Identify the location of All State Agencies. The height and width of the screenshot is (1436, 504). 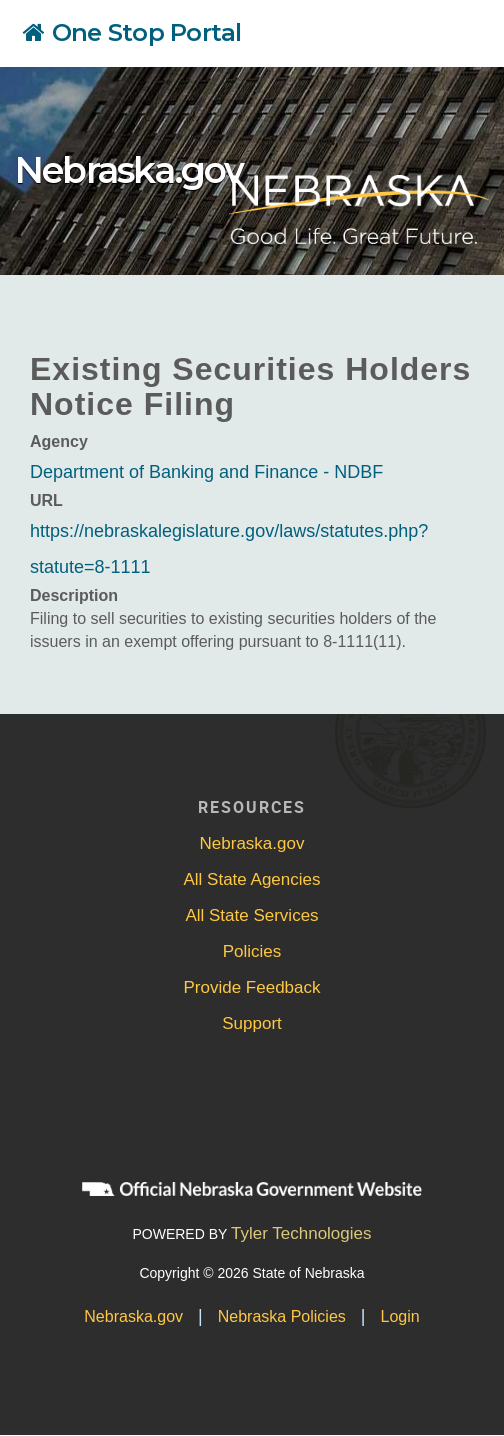
(251, 879).